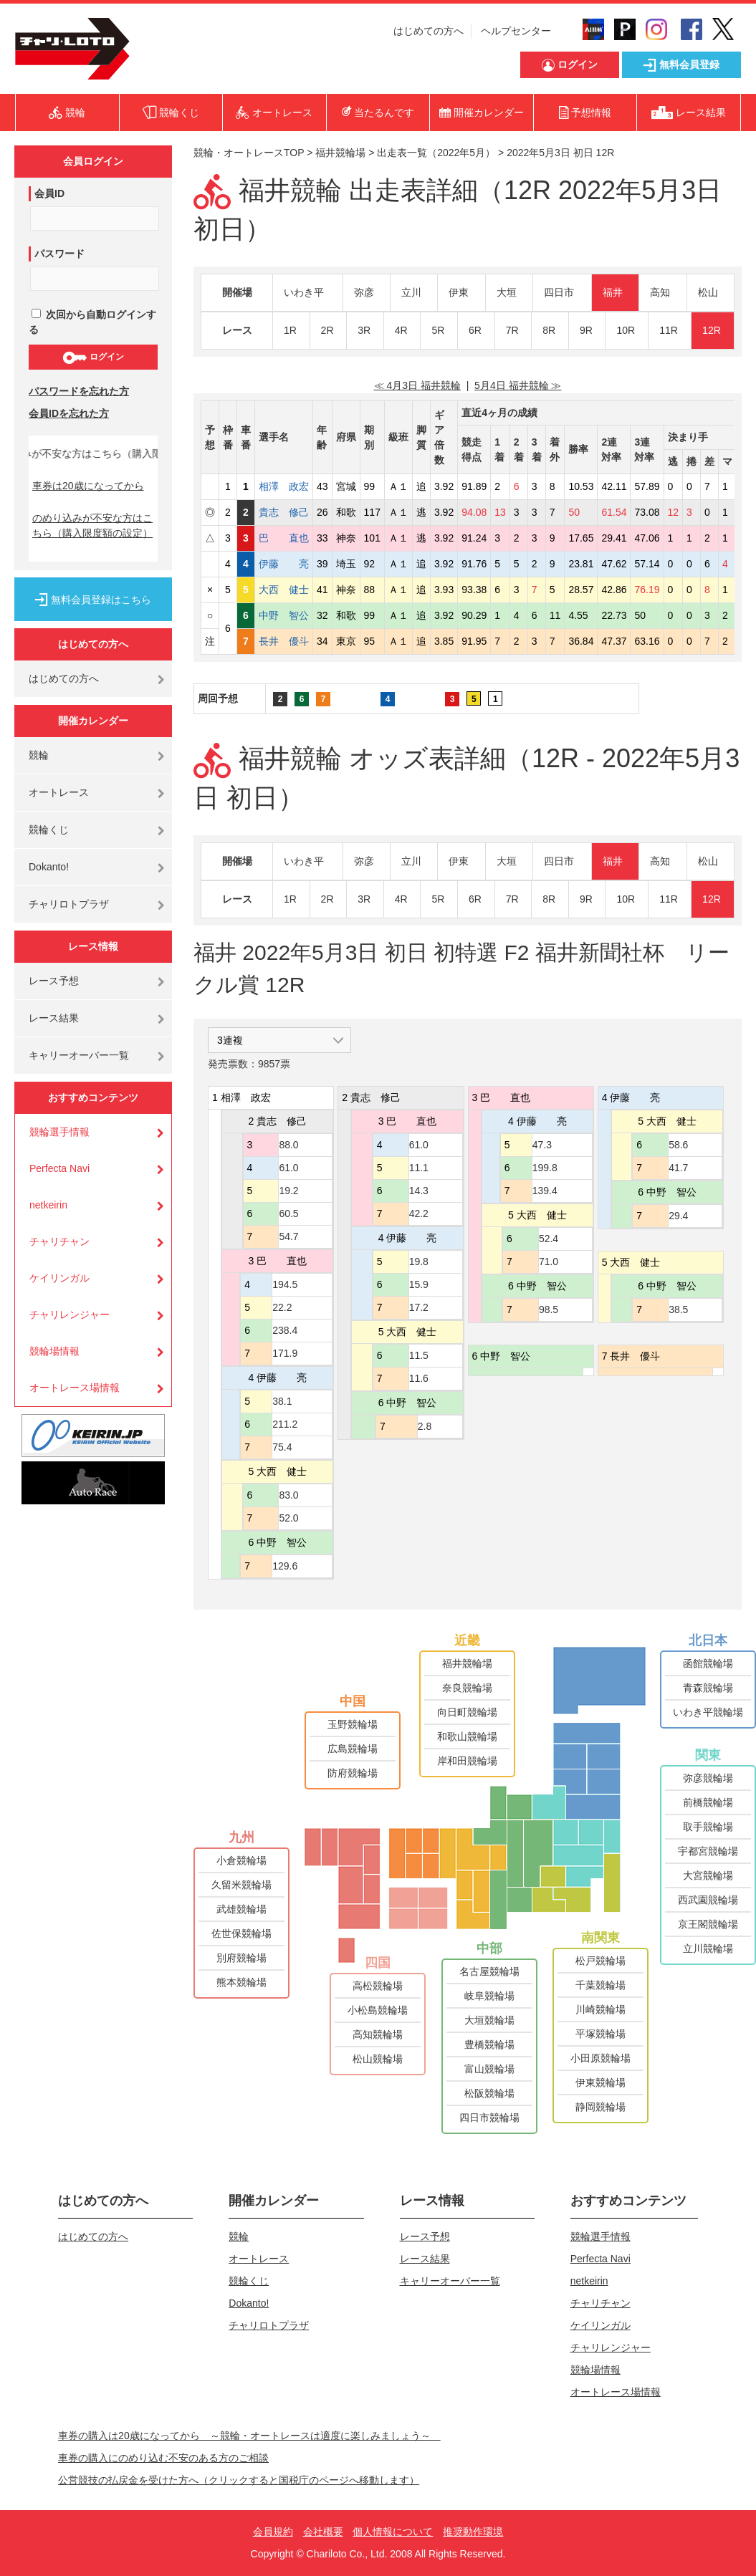 The width and height of the screenshot is (756, 2576). I want to click on 38.5, so click(678, 1309).